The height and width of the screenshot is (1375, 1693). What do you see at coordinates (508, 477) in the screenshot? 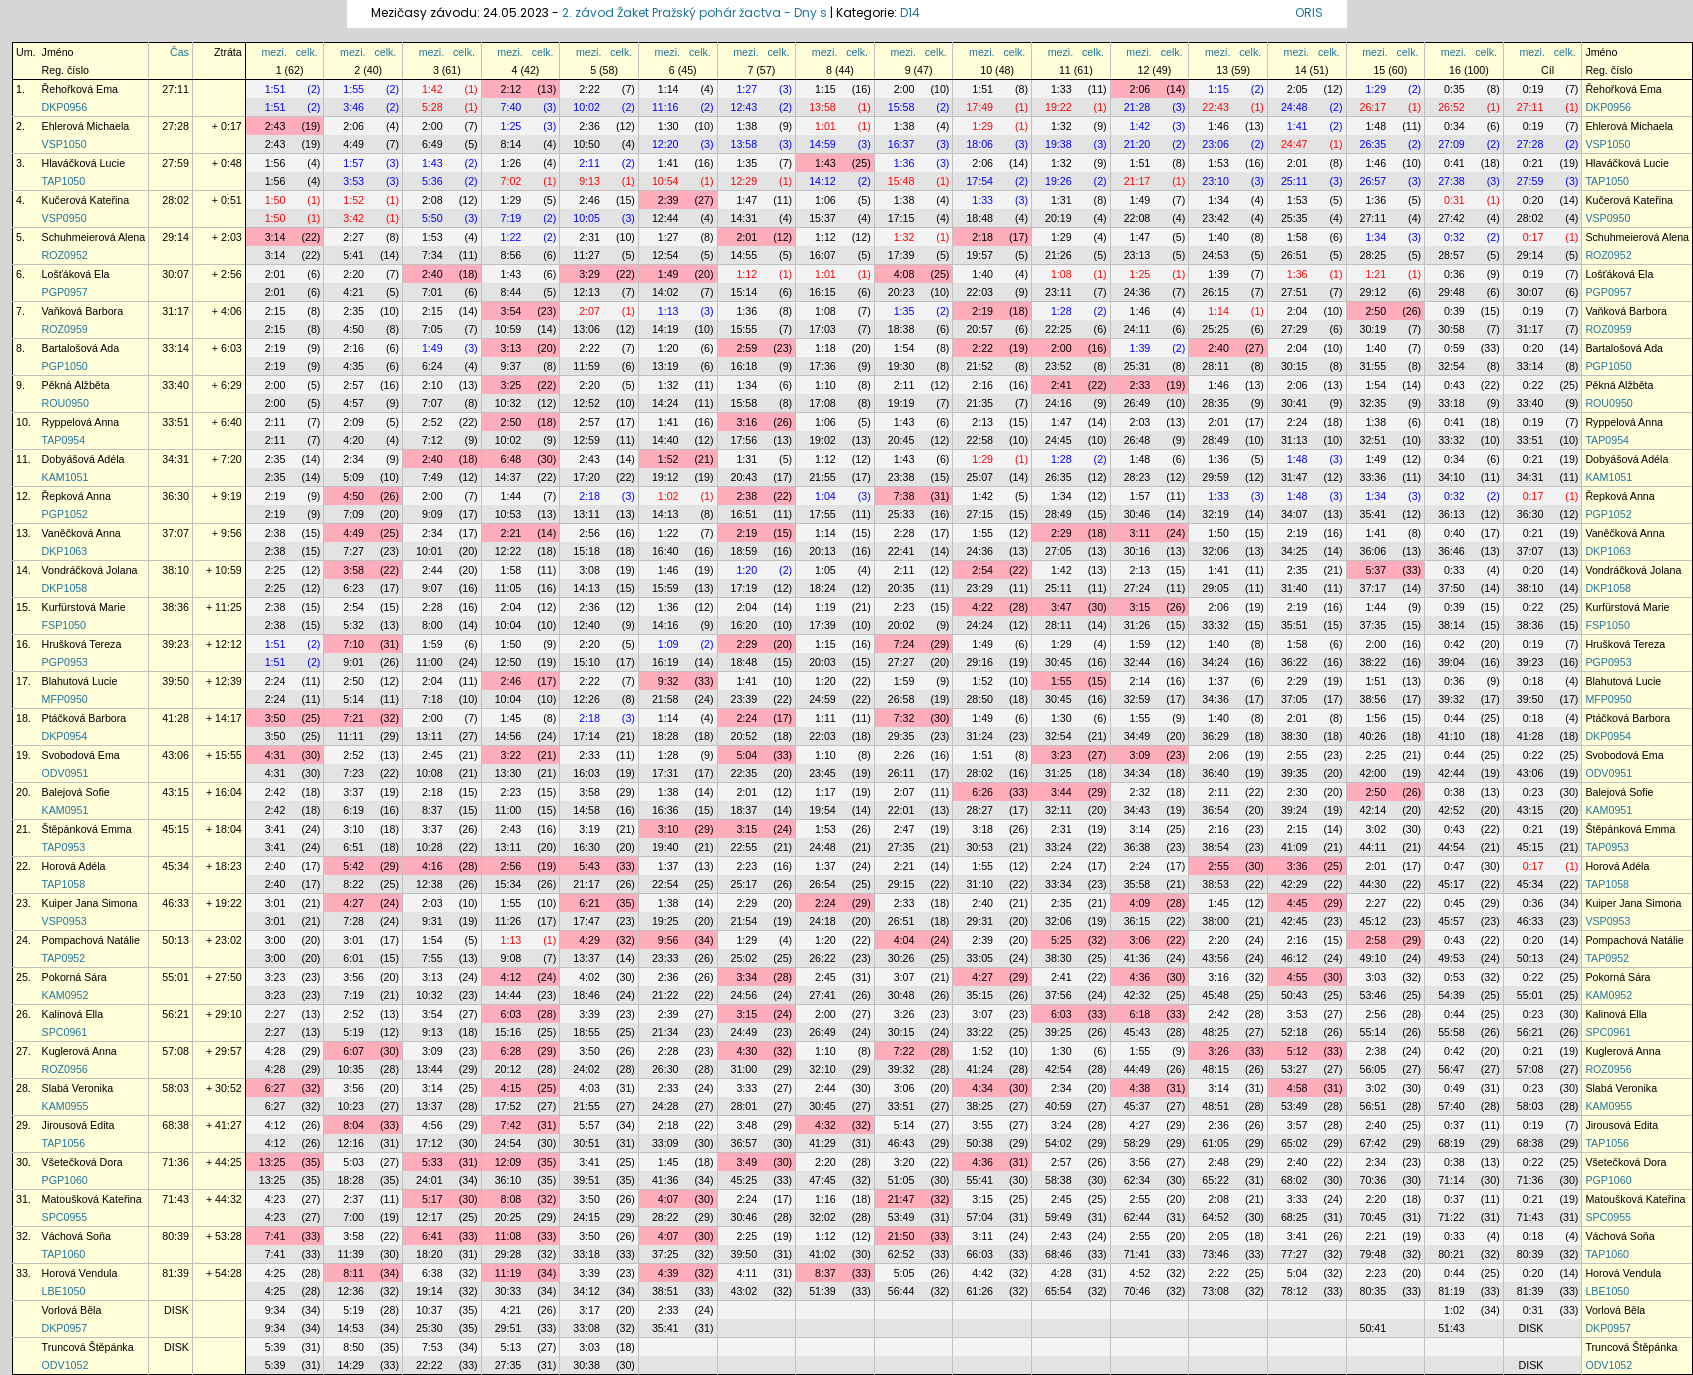
I see `14:37` at bounding box center [508, 477].